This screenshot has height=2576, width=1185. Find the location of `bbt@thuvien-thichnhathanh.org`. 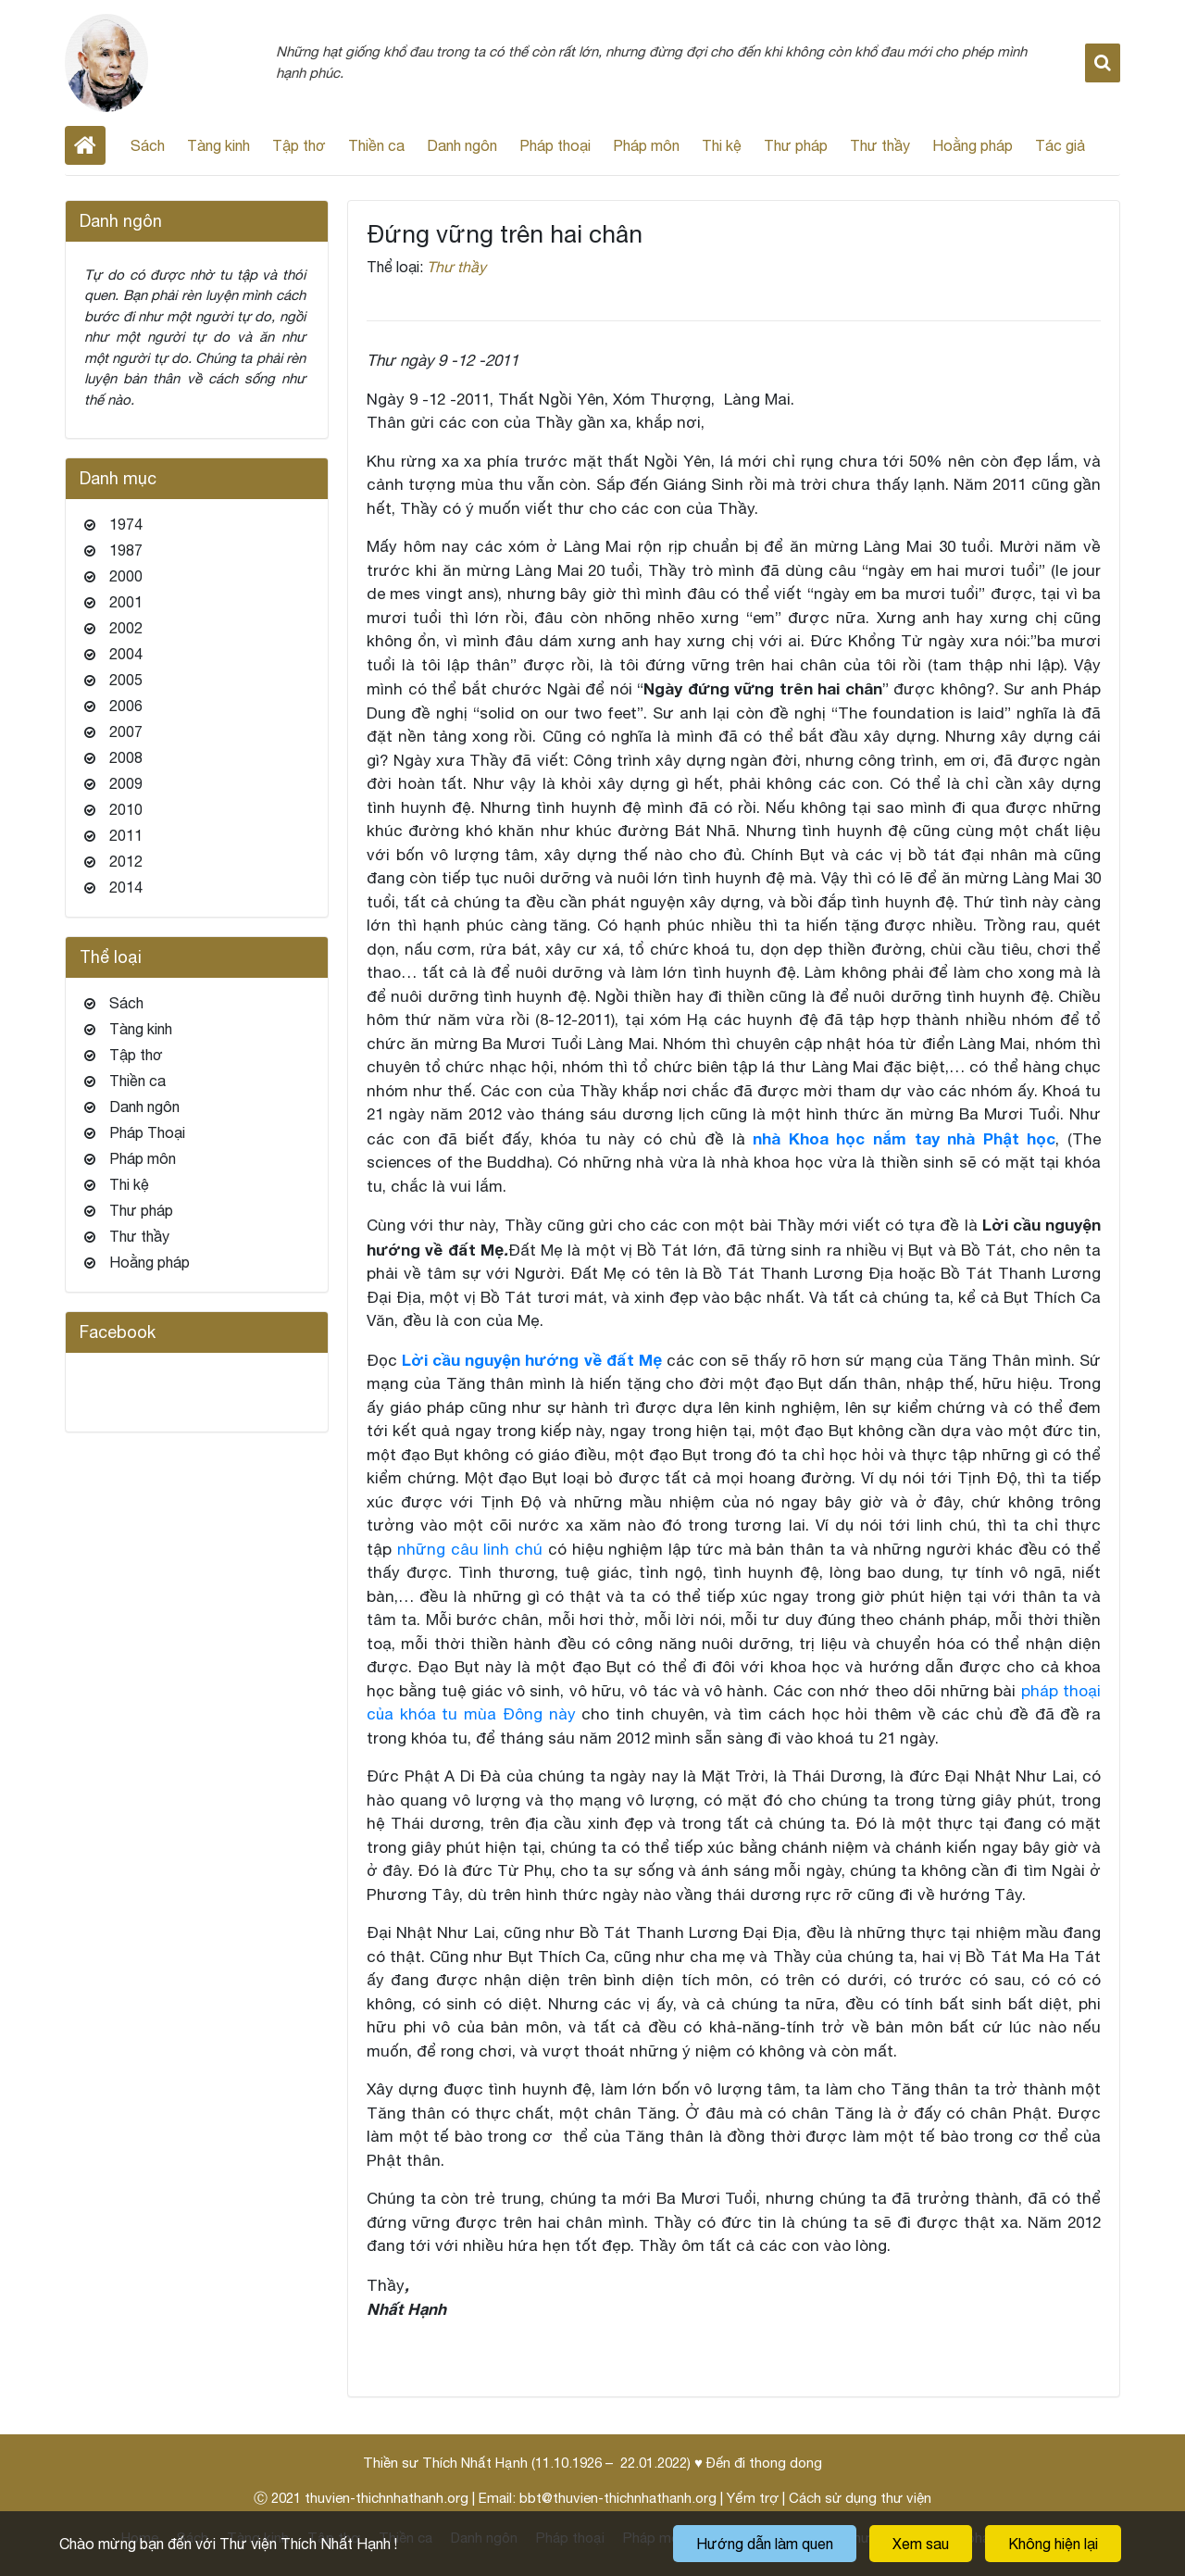

bbt@thuvien-thichnhathanh.org is located at coordinates (618, 2498).